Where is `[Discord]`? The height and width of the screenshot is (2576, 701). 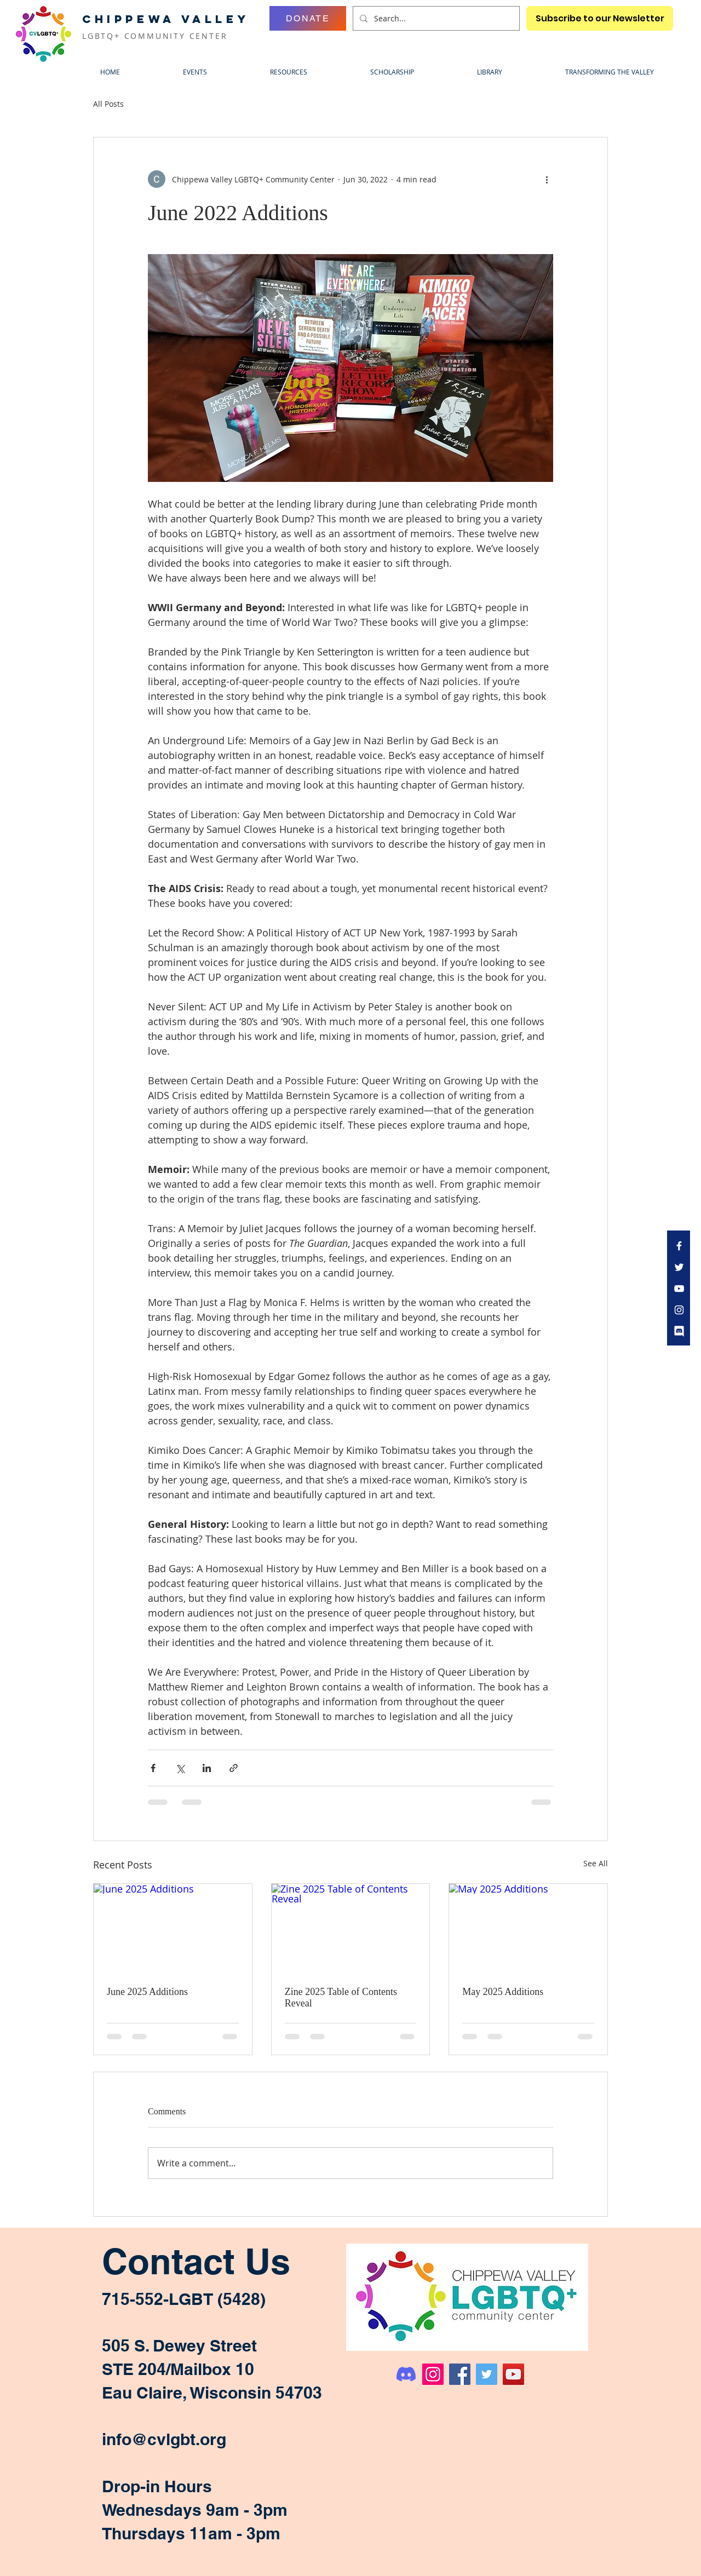
[Discord] is located at coordinates (406, 2374).